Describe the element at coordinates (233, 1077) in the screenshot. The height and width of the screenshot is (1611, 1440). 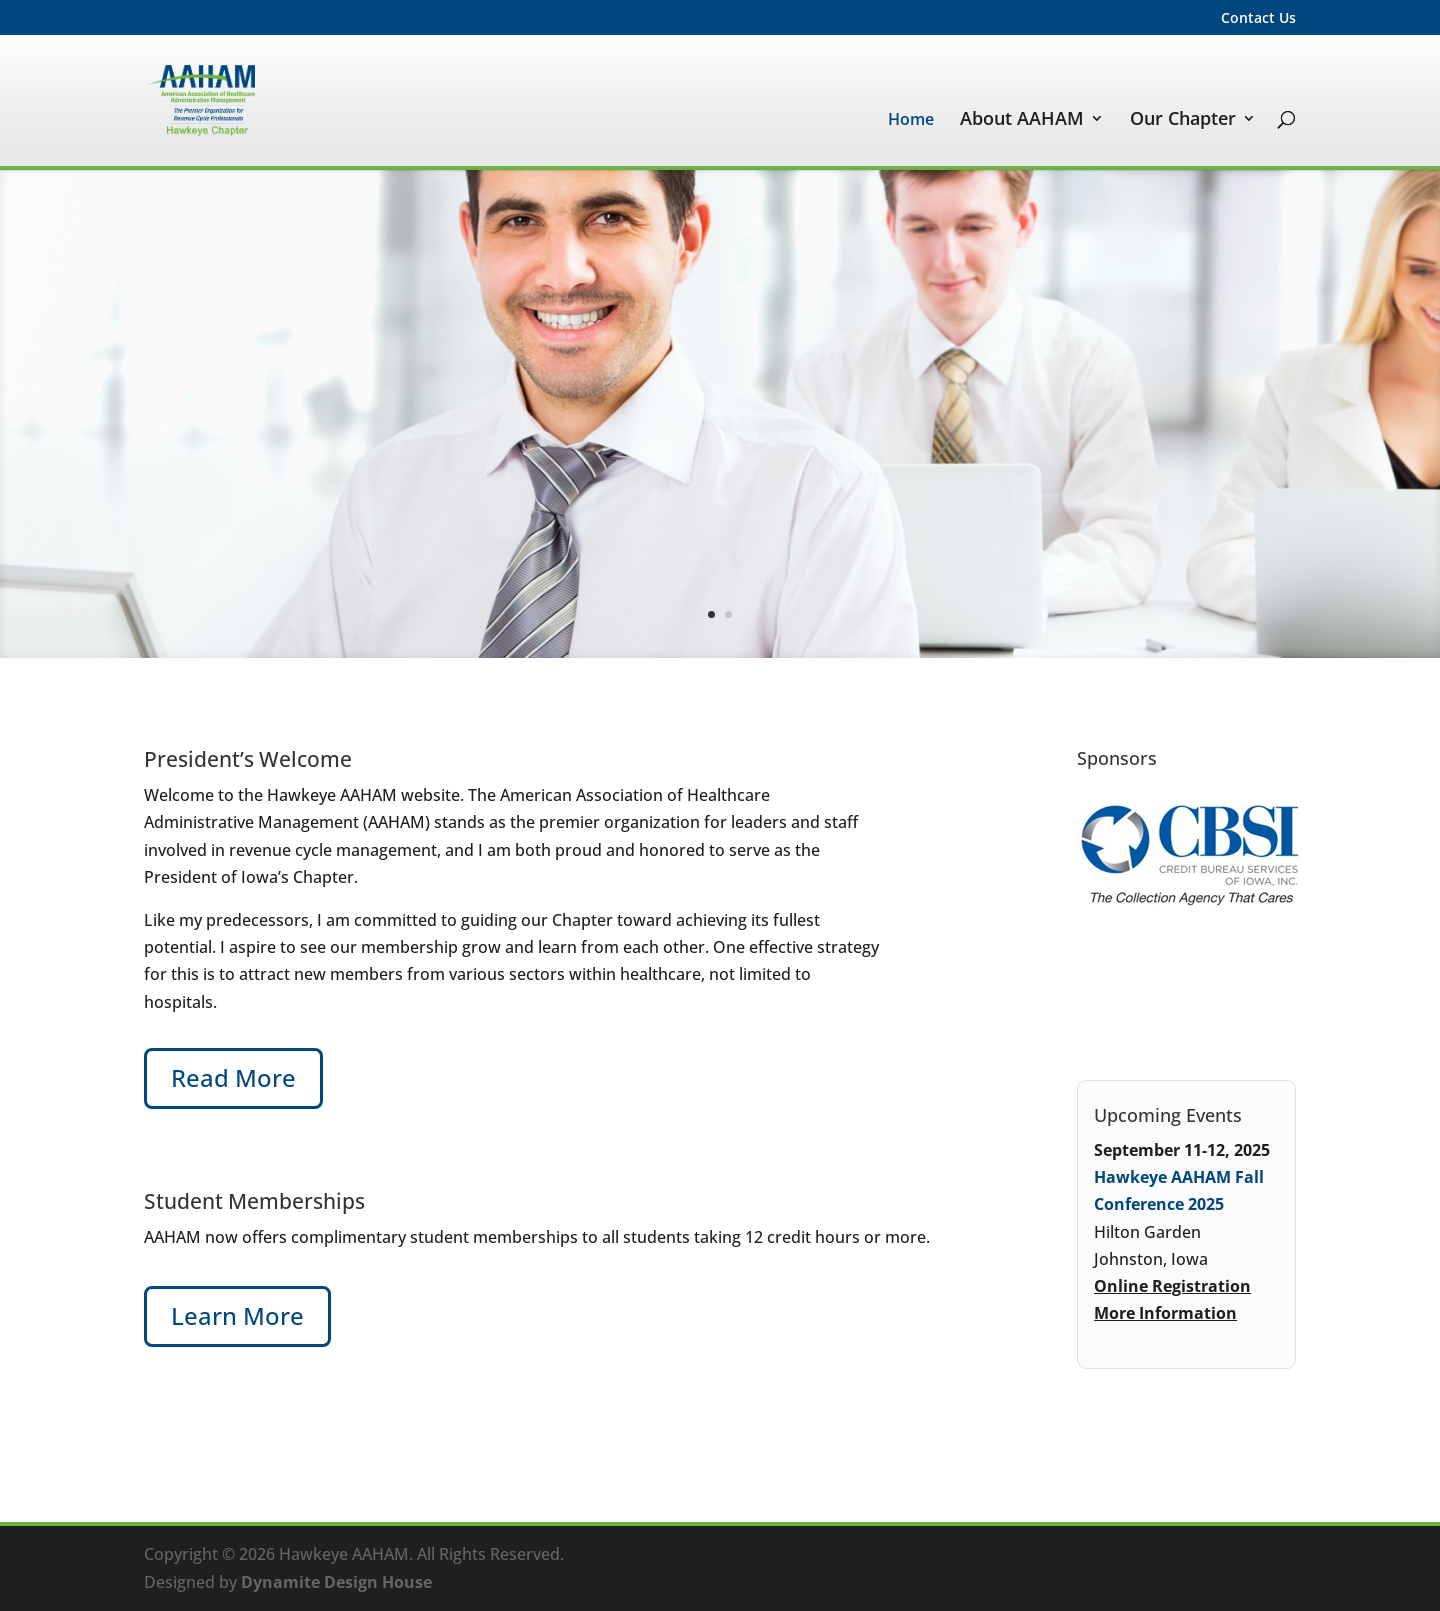
I see `Read More` at that location.